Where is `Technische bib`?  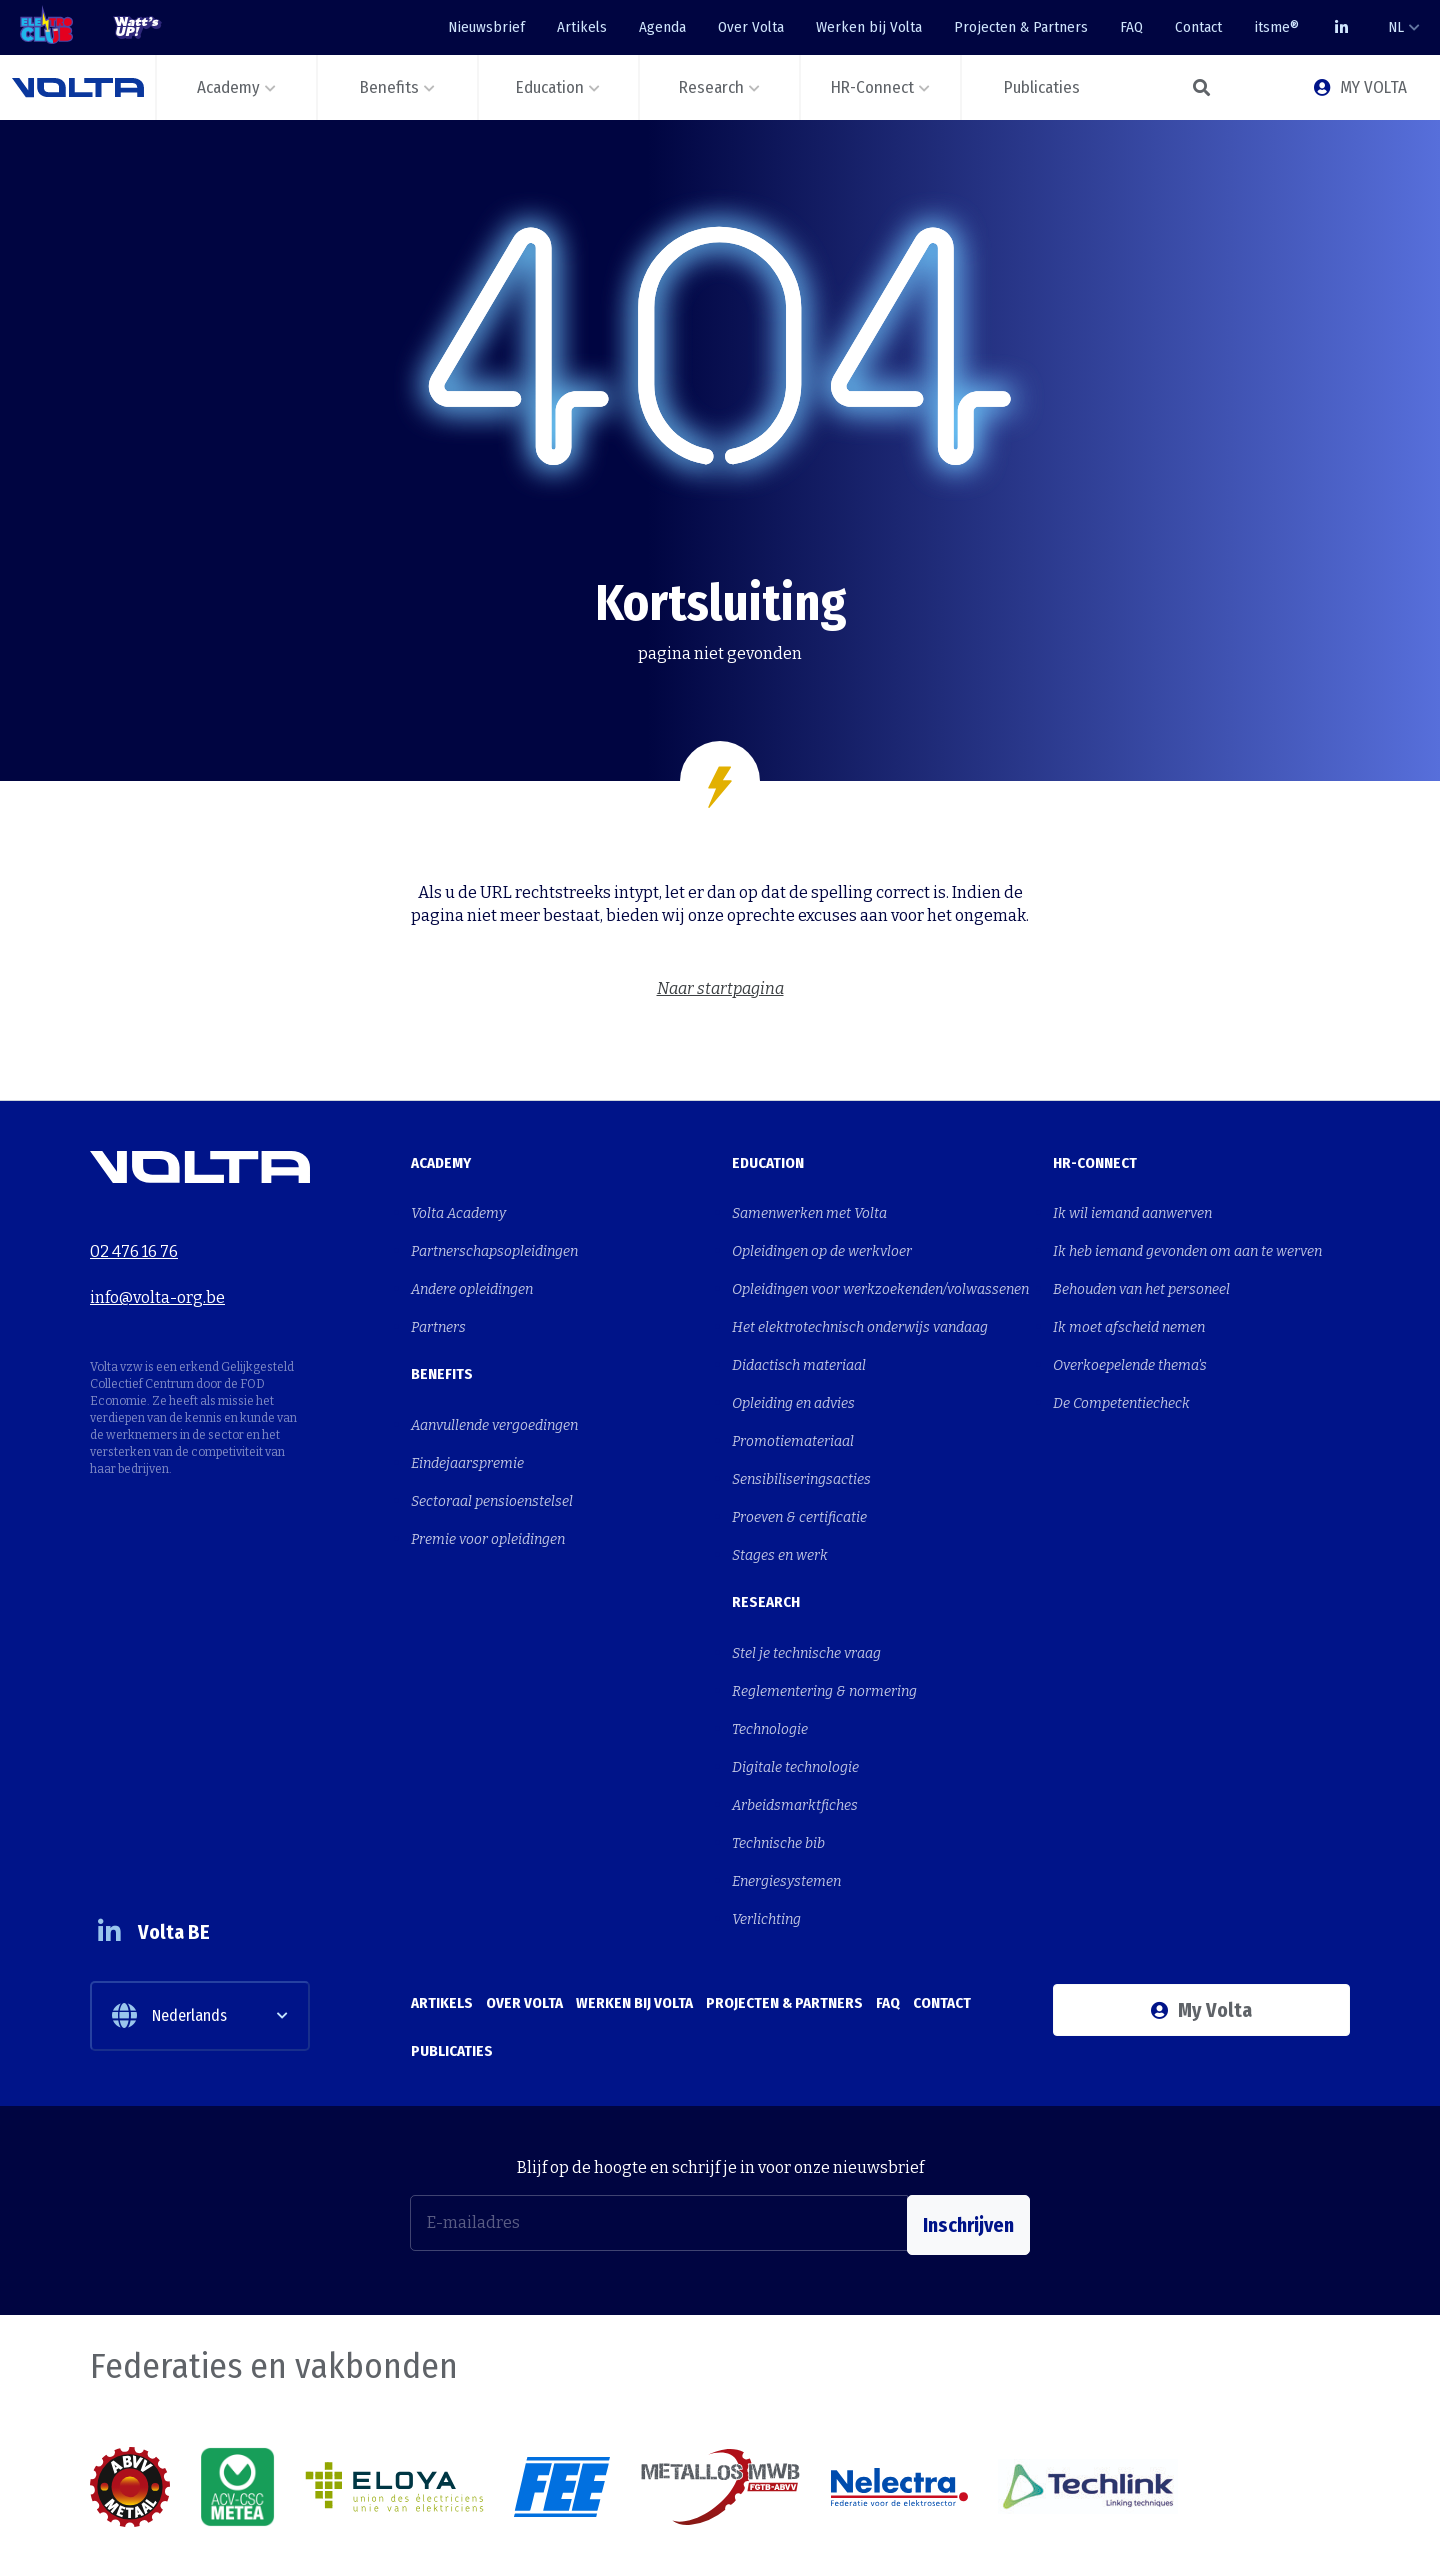
Technische bib is located at coordinates (778, 1766).